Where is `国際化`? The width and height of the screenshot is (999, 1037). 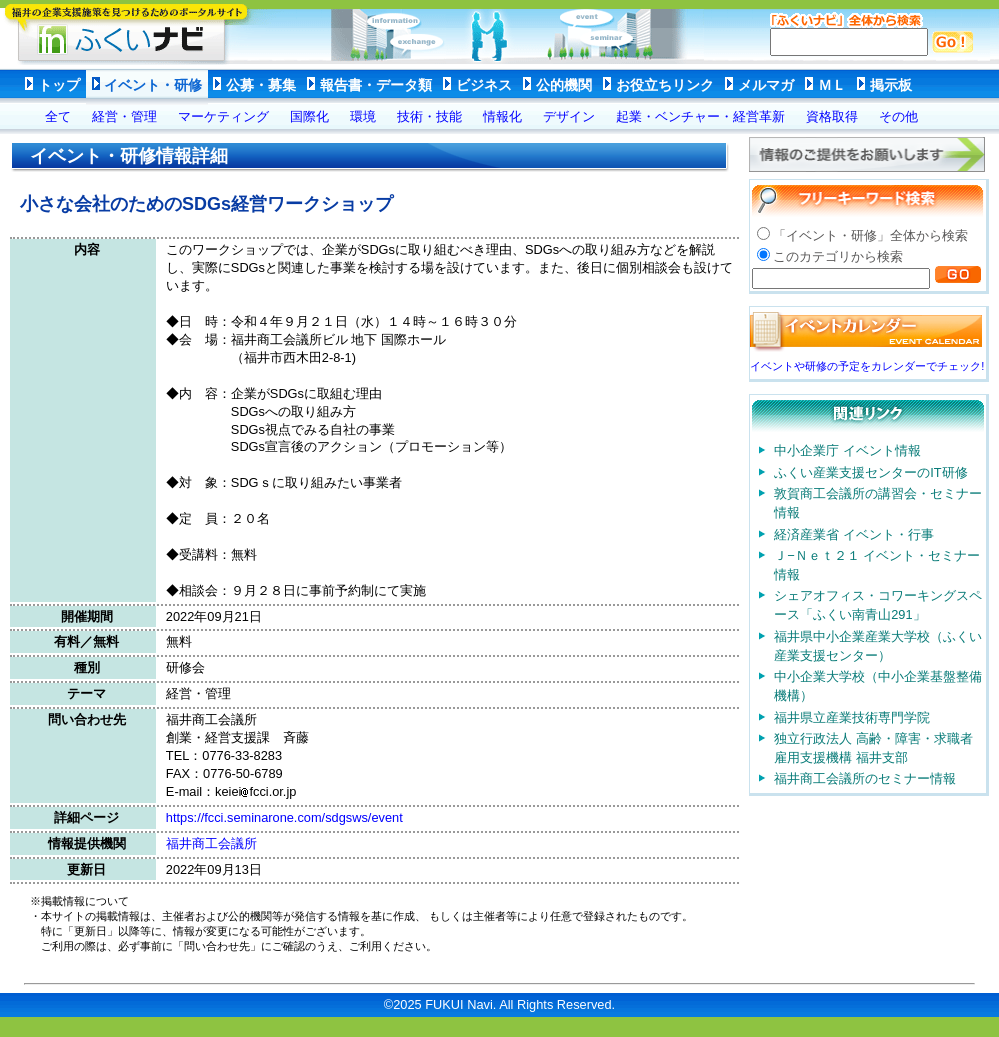
国際化 is located at coordinates (309, 116).